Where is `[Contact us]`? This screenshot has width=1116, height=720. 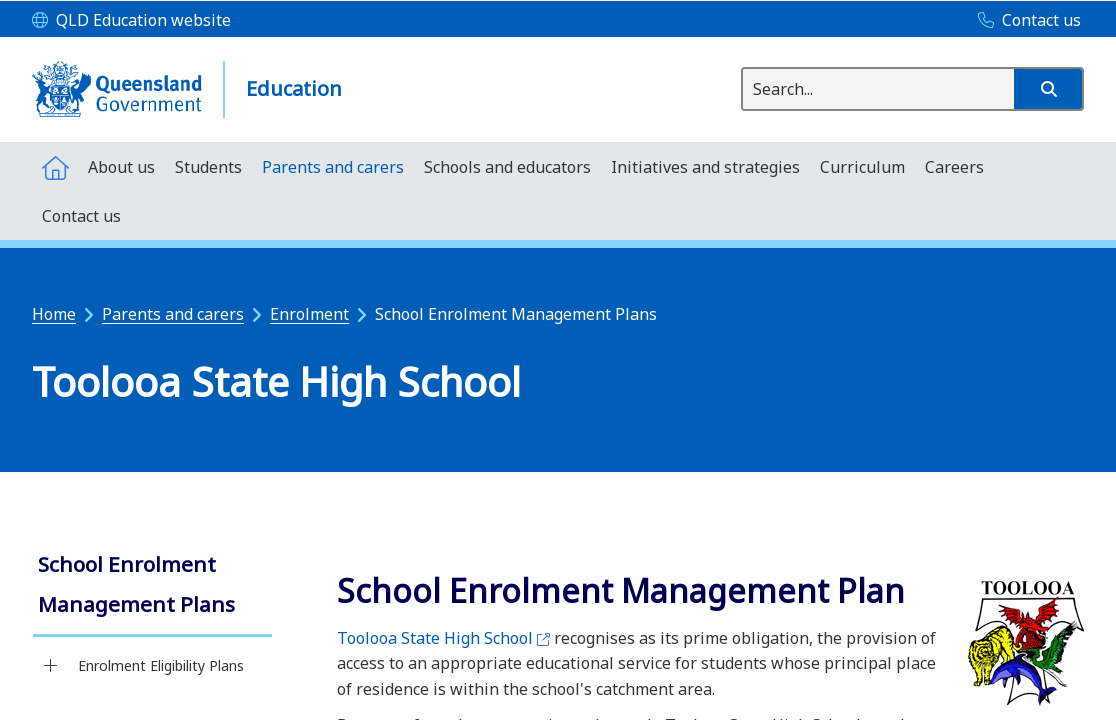 [Contact us] is located at coordinates (1024, 21).